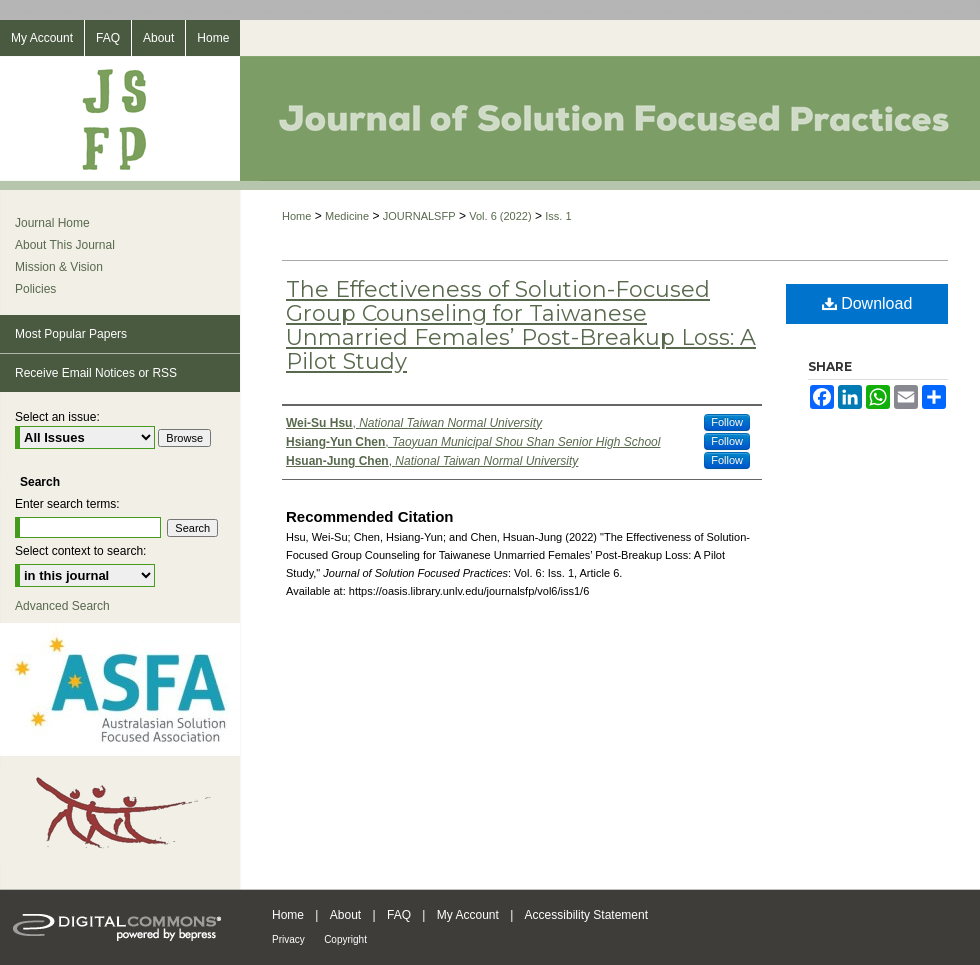 The width and height of the screenshot is (980, 965). I want to click on Advanced Search, so click(62, 606).